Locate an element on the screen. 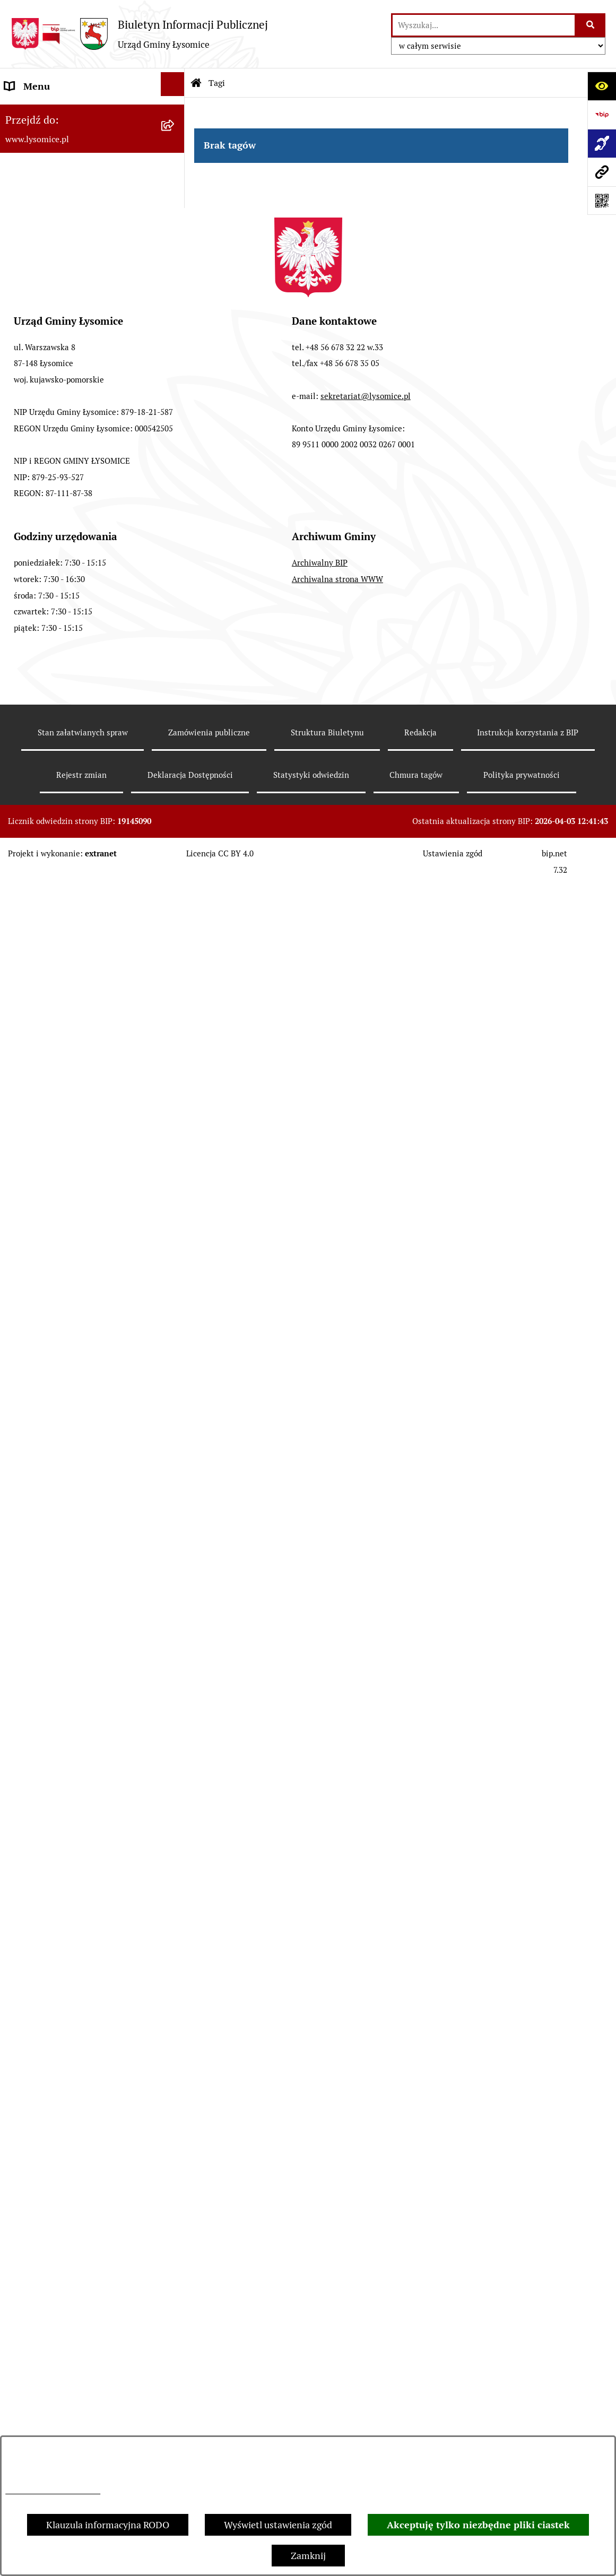 Image resolution: width=616 pixels, height=2576 pixels. Pisemne interpretacje przepisów prawa podatkowego is located at coordinates (74, 1526).